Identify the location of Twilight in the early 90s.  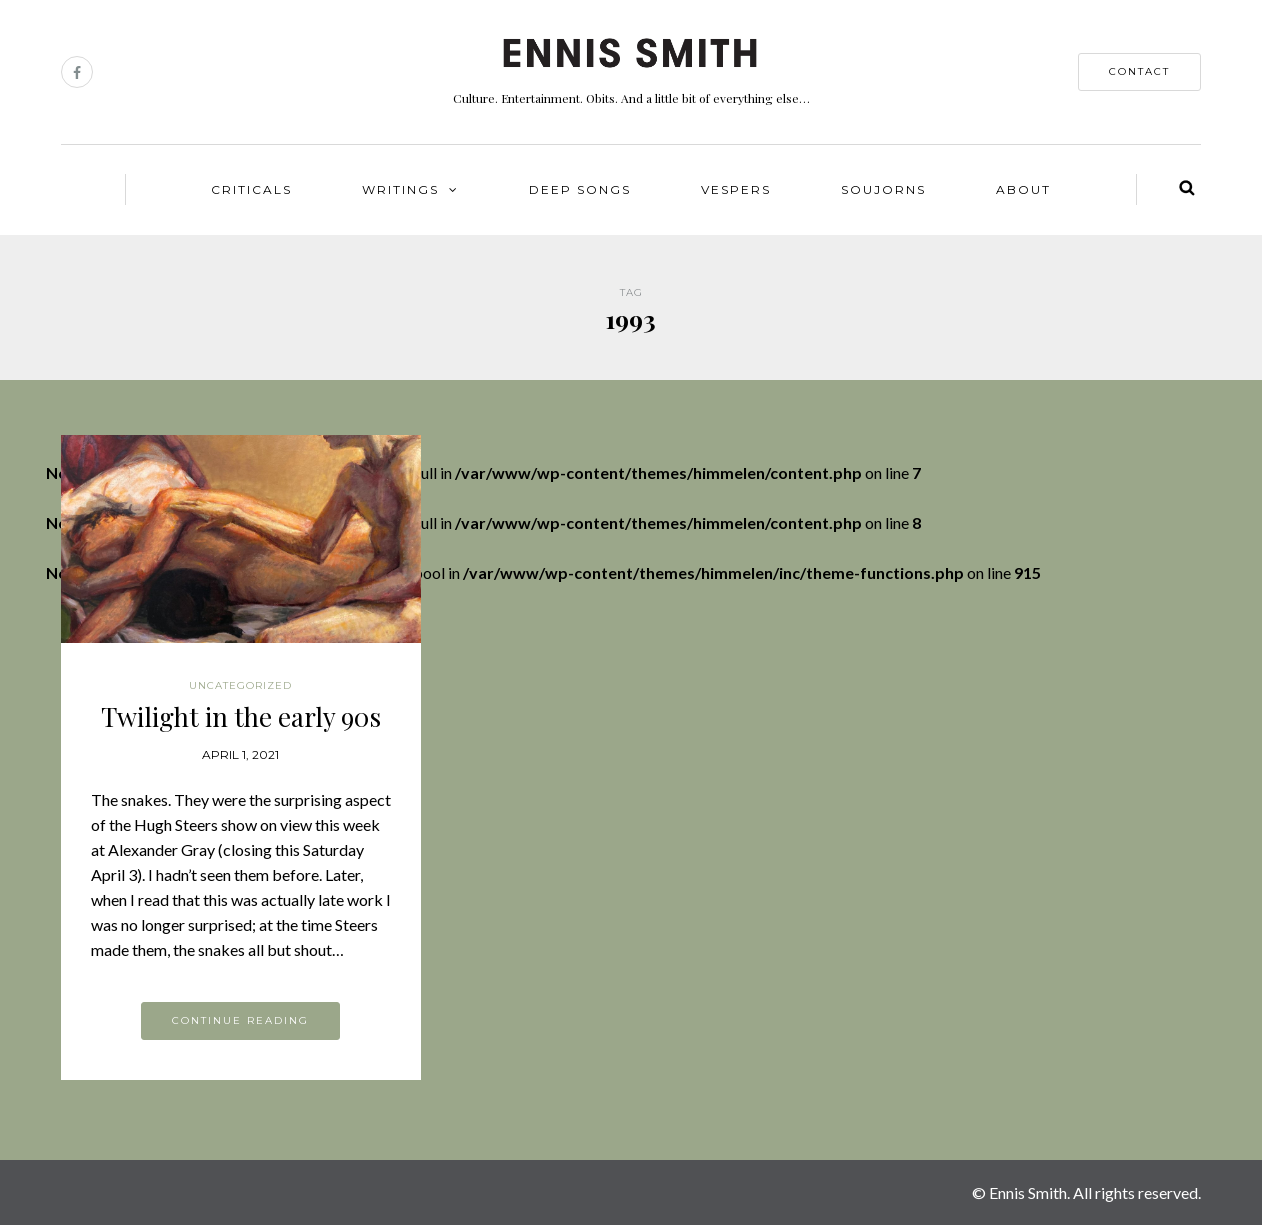
(241, 716).